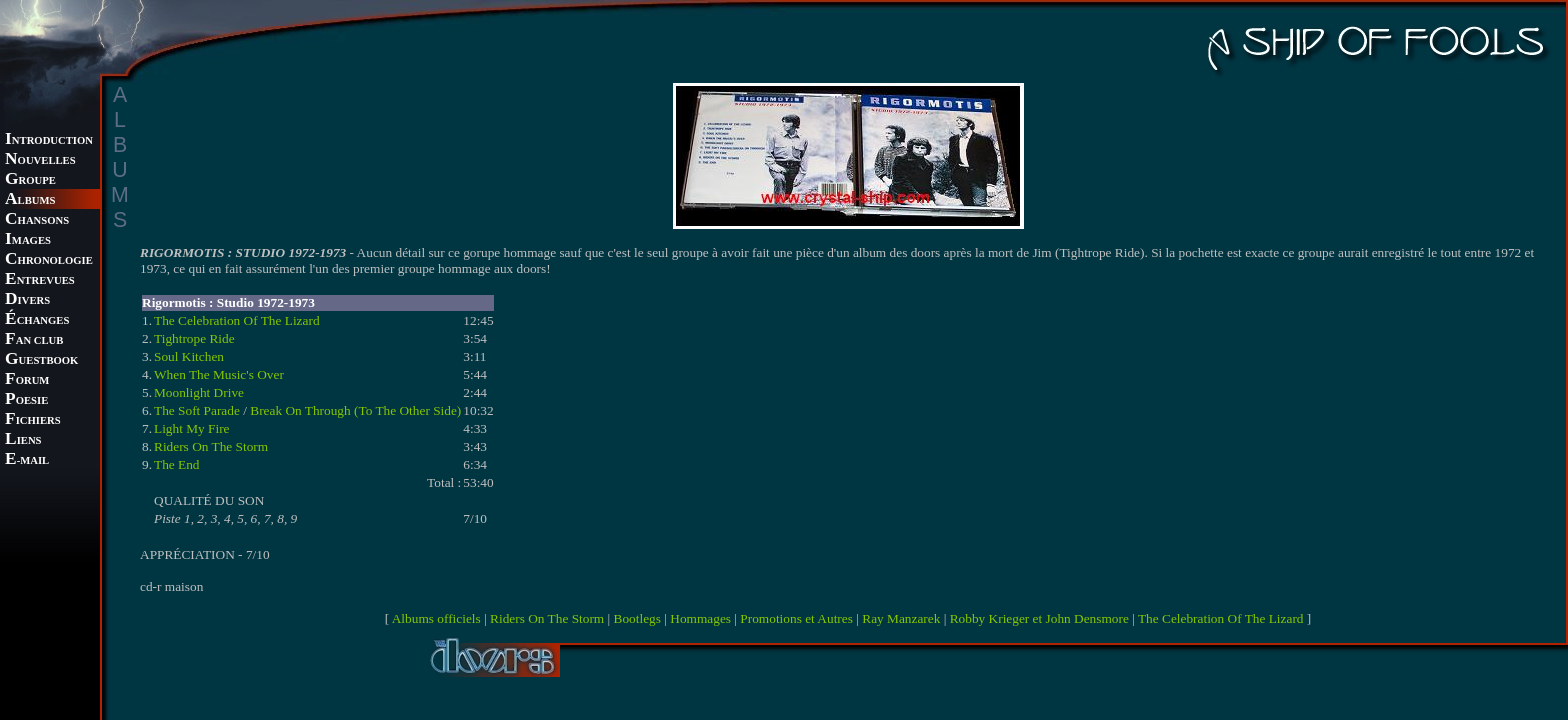 This screenshot has height=720, width=1568. Describe the element at coordinates (194, 338) in the screenshot. I see `Tightrope Ride` at that location.